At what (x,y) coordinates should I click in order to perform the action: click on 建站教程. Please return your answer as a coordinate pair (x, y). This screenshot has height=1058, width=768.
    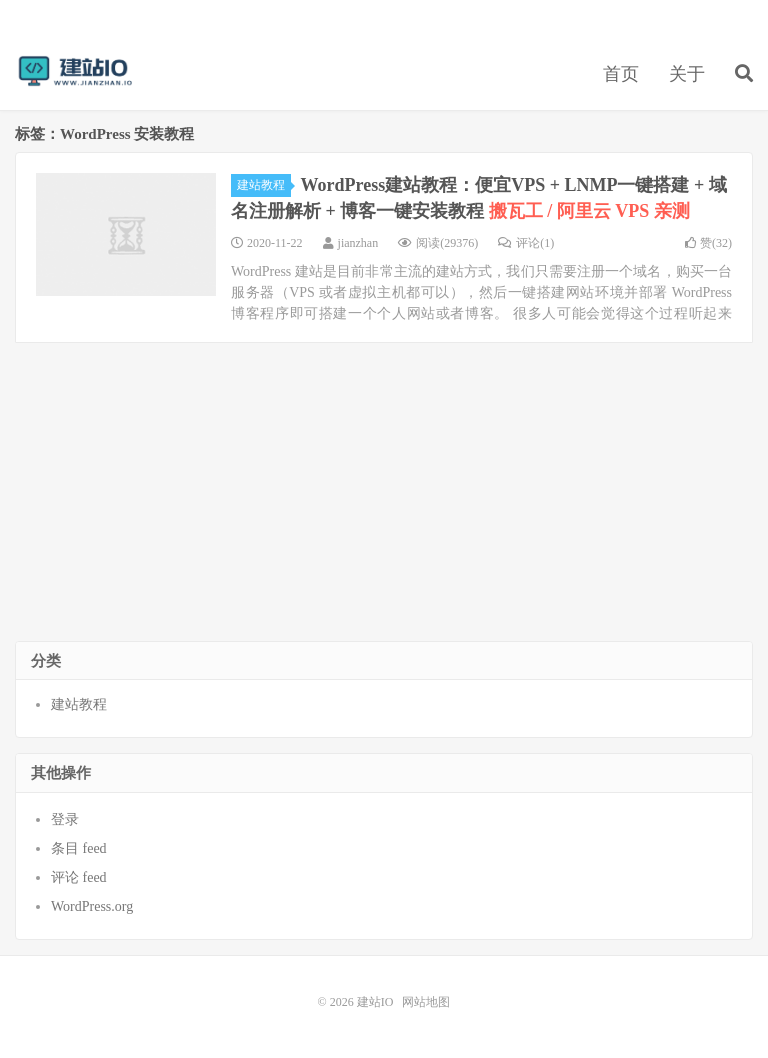
    Looking at the image, I should click on (264, 185).